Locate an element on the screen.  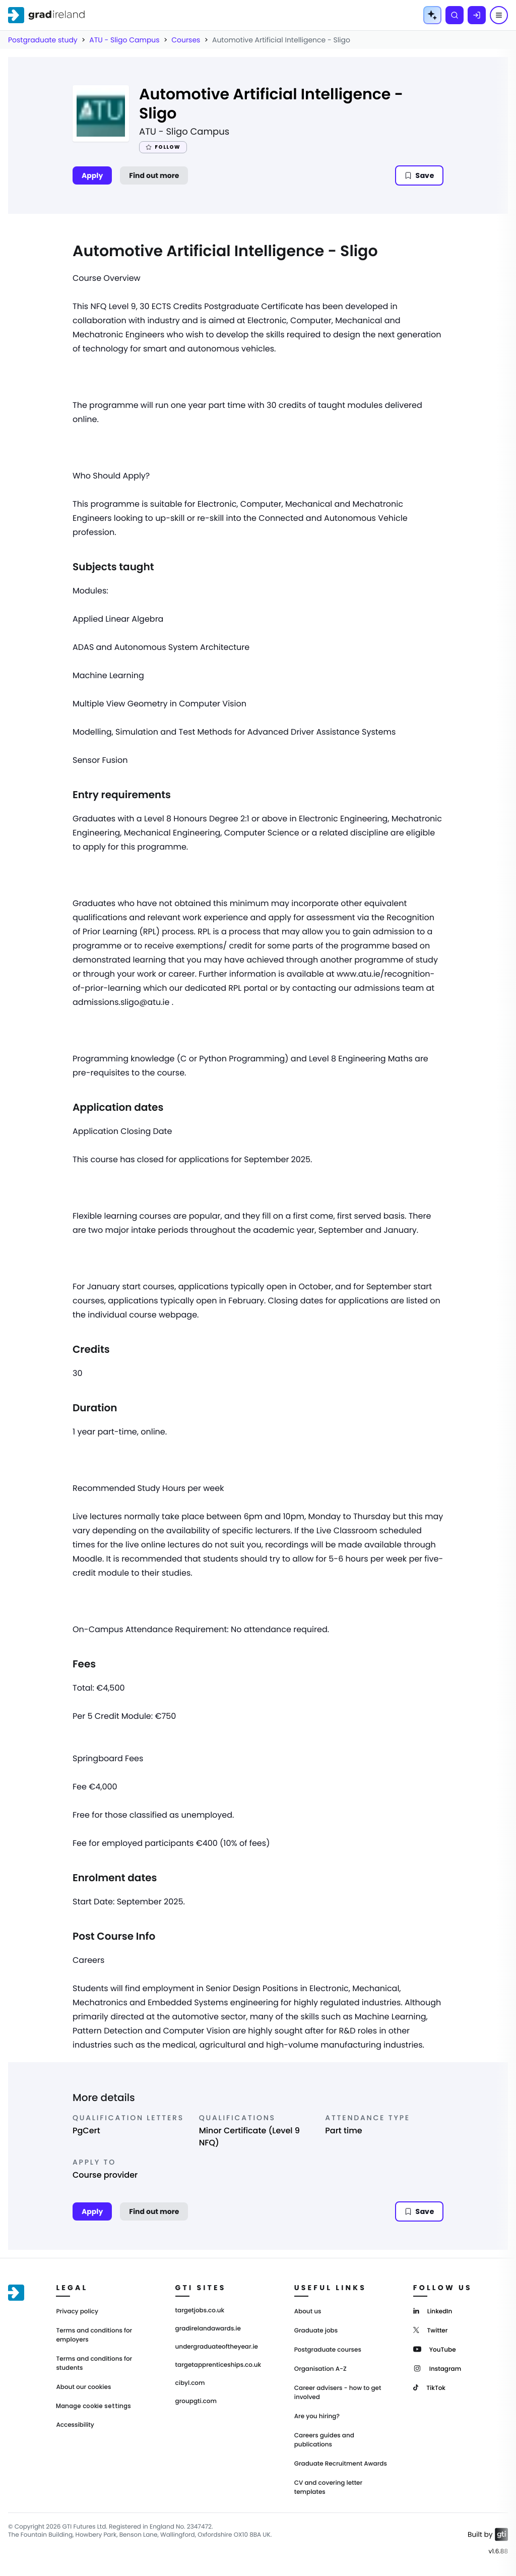
cibyl.com is located at coordinates (190, 2383).